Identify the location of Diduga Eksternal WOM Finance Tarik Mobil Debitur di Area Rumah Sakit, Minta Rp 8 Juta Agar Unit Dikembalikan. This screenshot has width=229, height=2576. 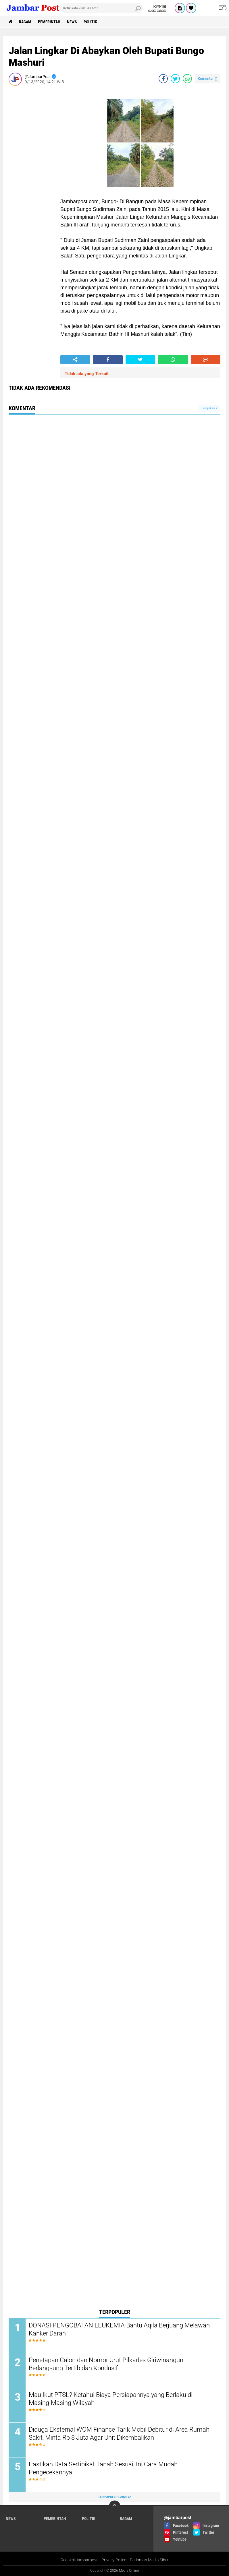
(119, 2433).